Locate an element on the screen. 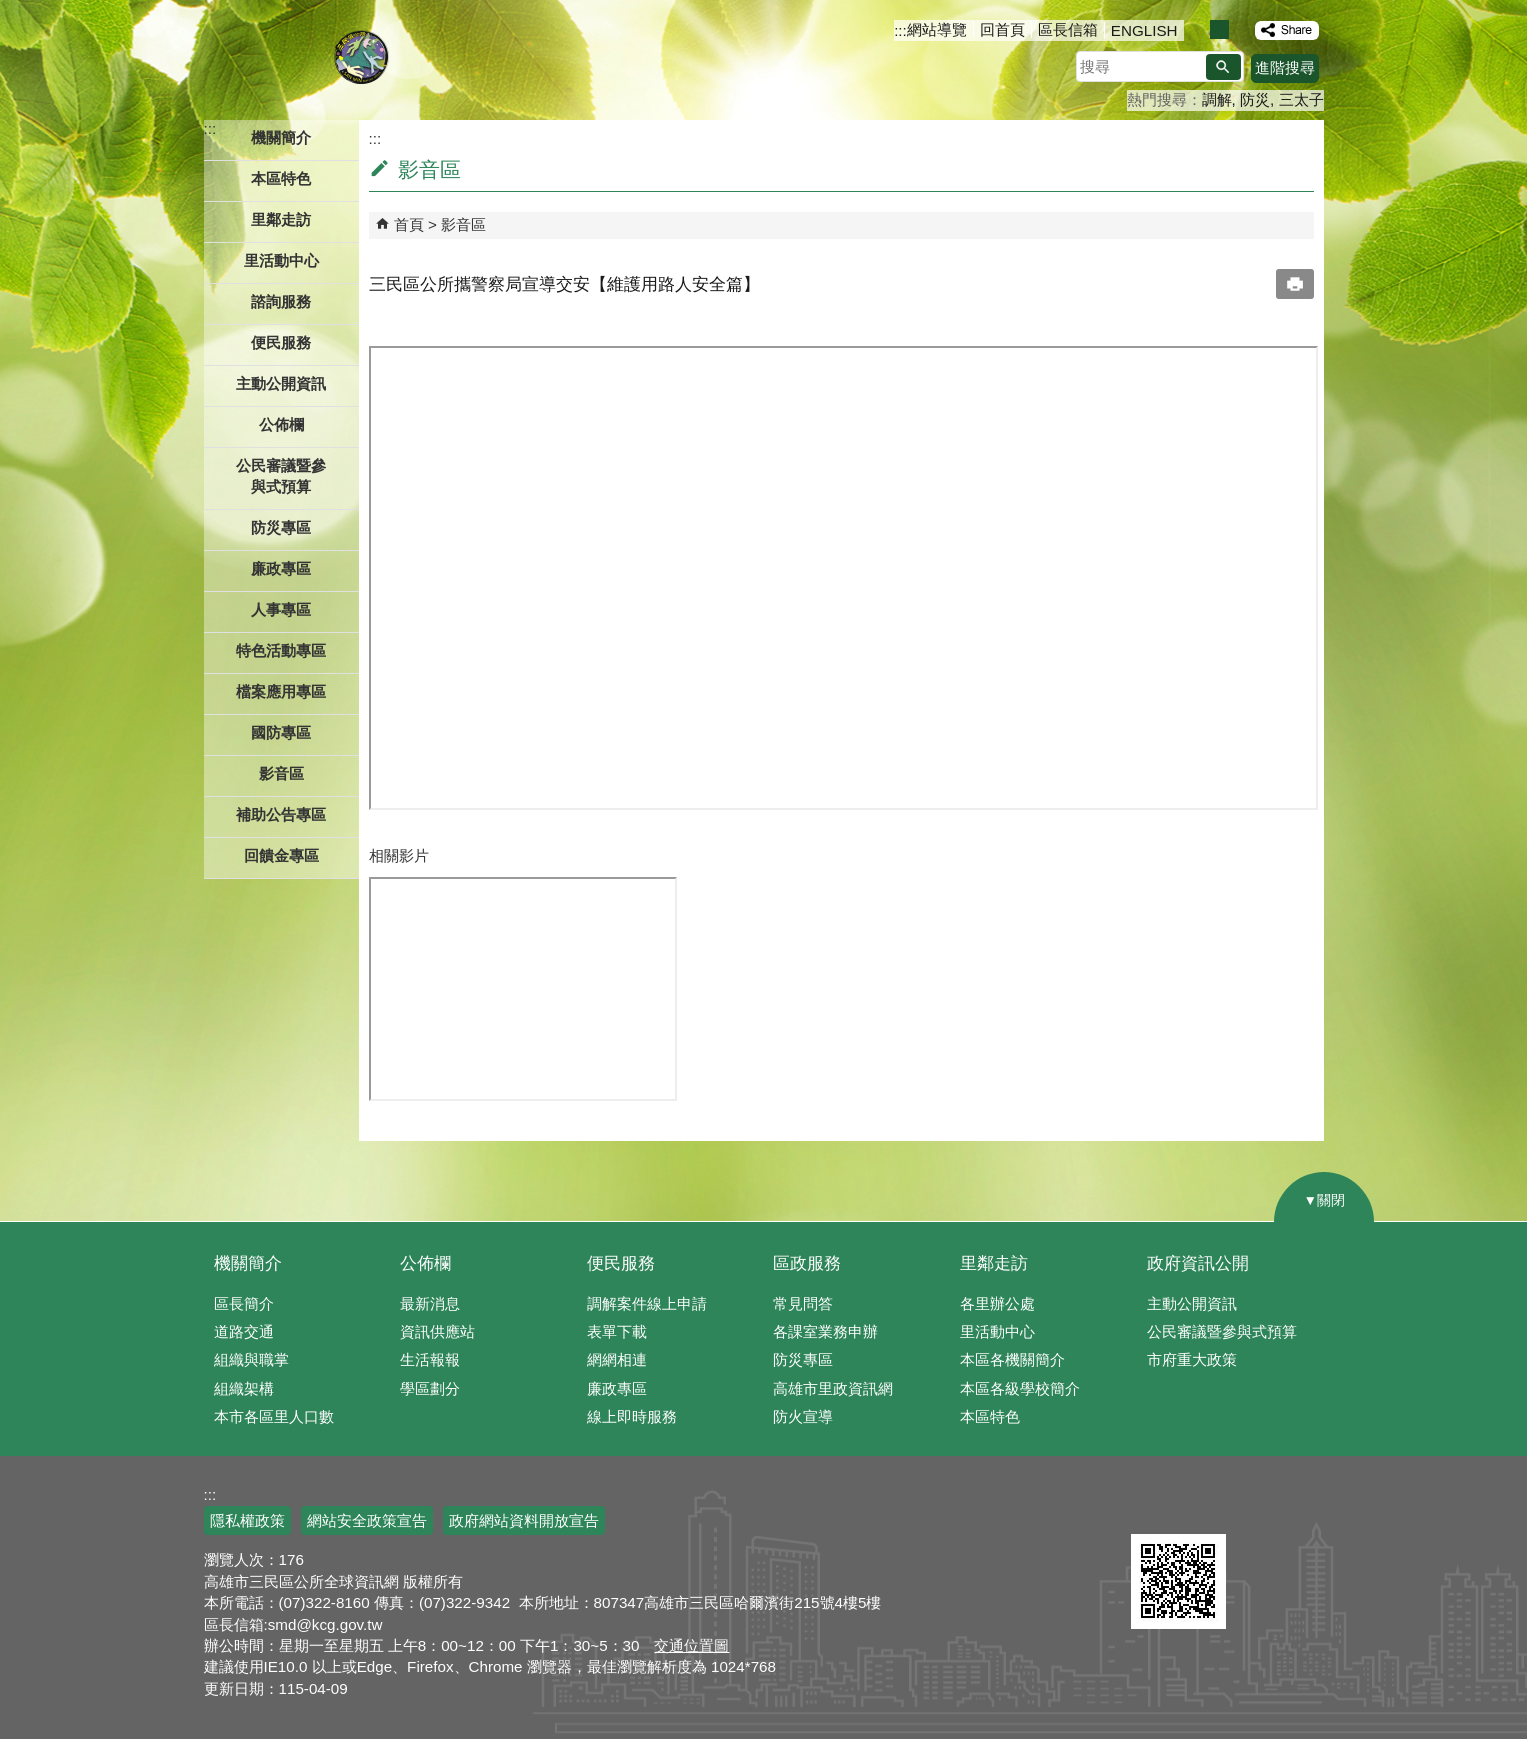 This screenshot has width=1527, height=1739. 道路交通 is located at coordinates (244, 1331).